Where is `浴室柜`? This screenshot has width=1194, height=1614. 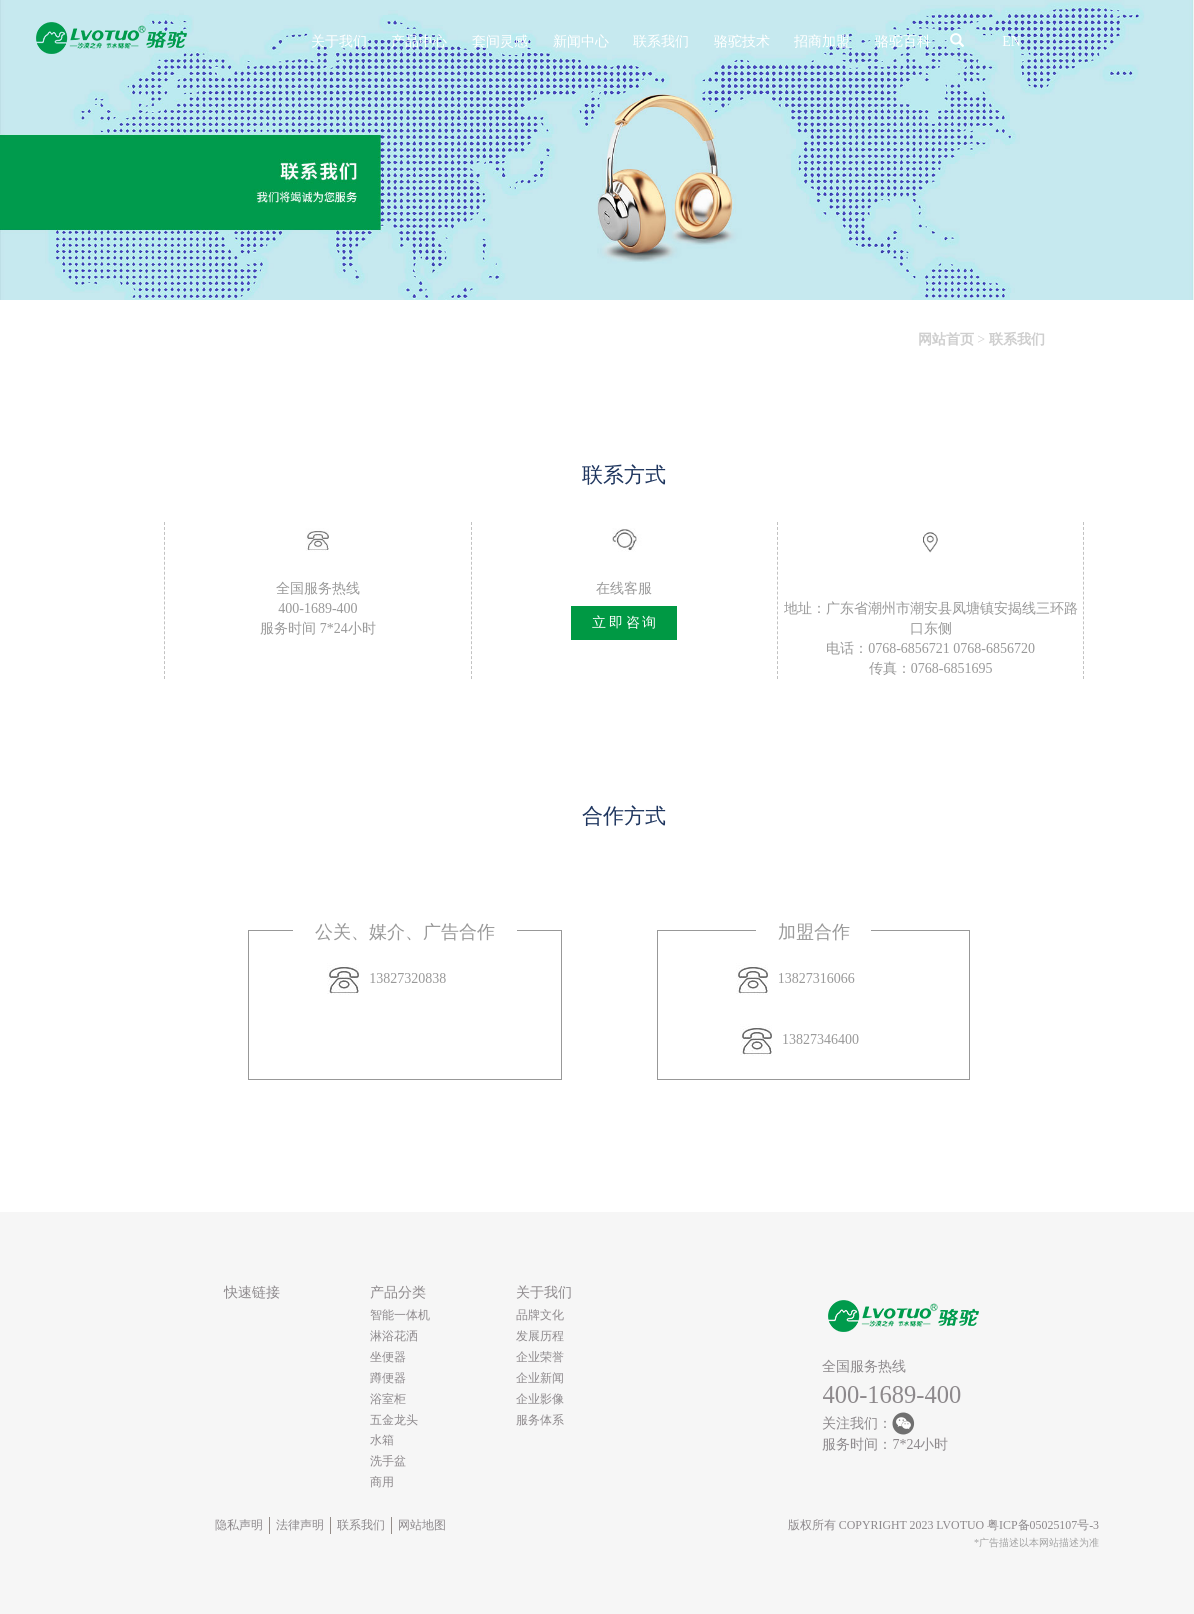 浴室柜 is located at coordinates (388, 1399).